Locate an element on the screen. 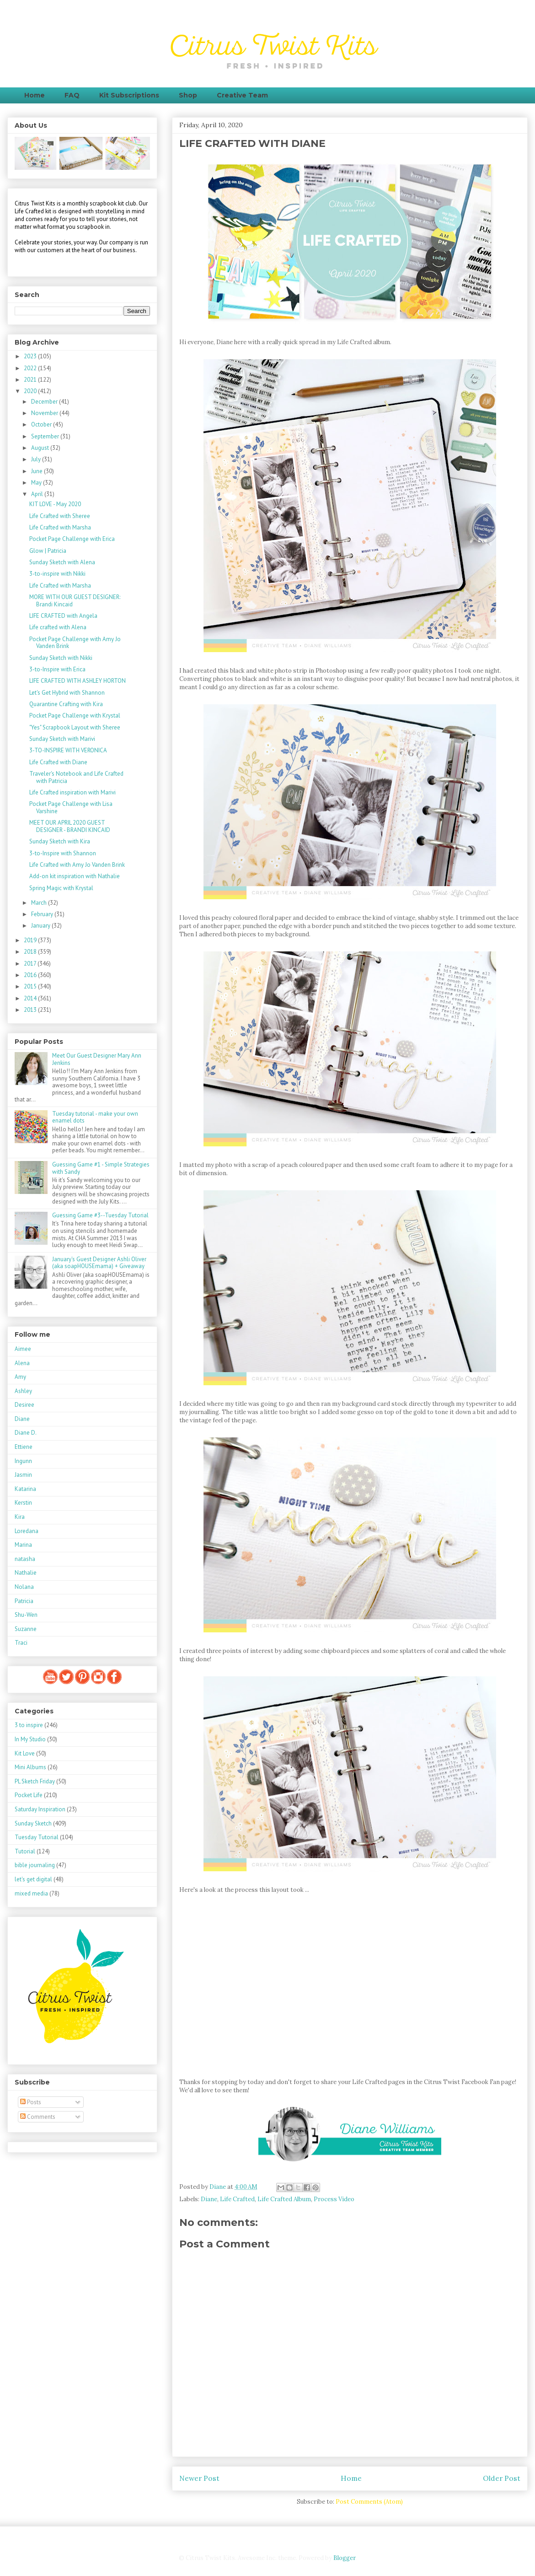 This screenshot has height=2576, width=535. Nathalie is located at coordinates (26, 1573).